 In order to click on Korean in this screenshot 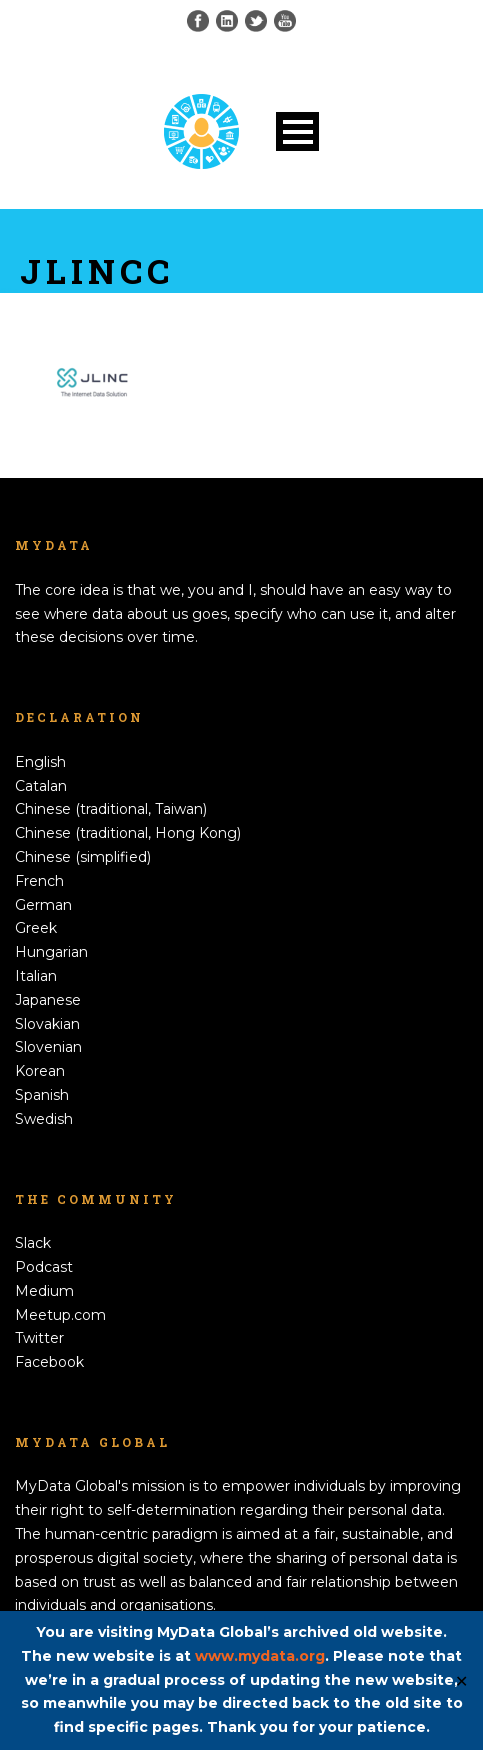, I will do `click(40, 1071)`.